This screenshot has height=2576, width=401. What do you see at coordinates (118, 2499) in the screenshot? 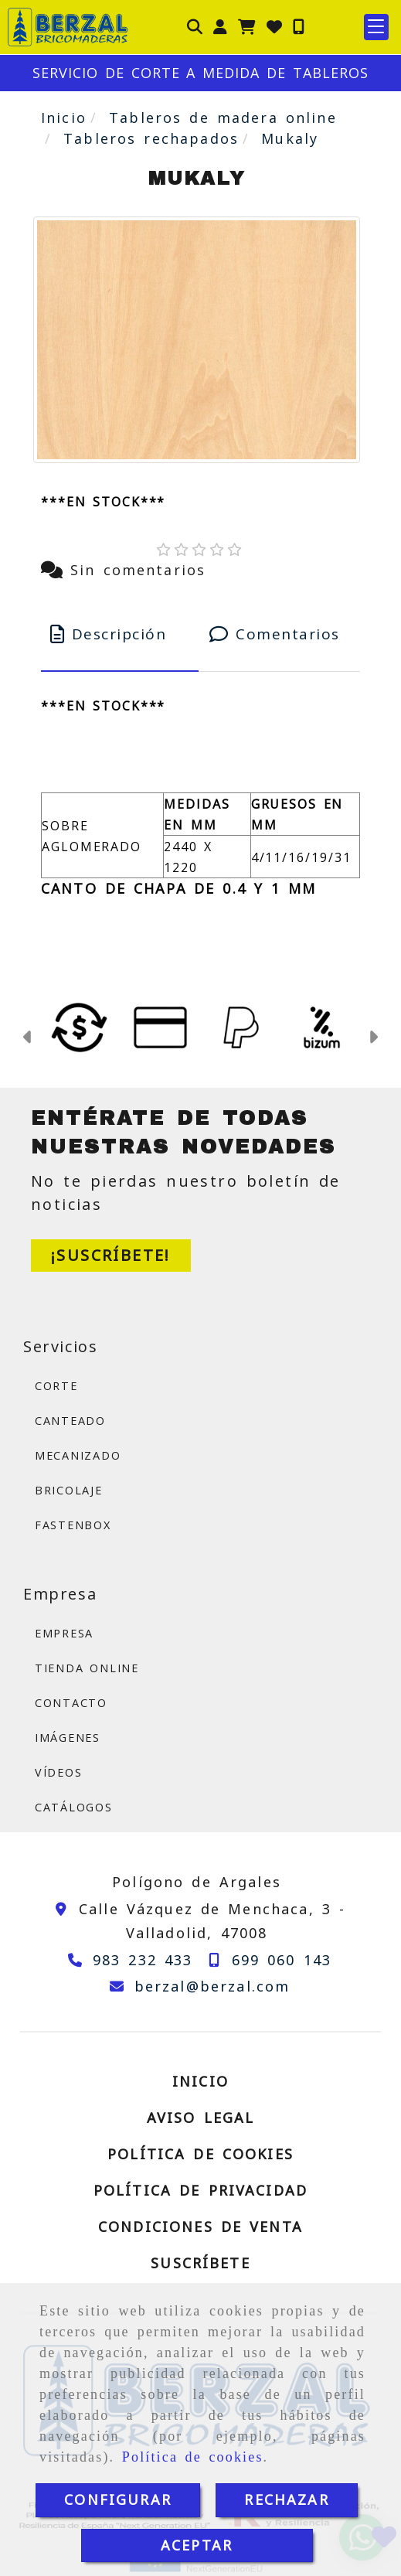
I see `CONFIGURAR` at bounding box center [118, 2499].